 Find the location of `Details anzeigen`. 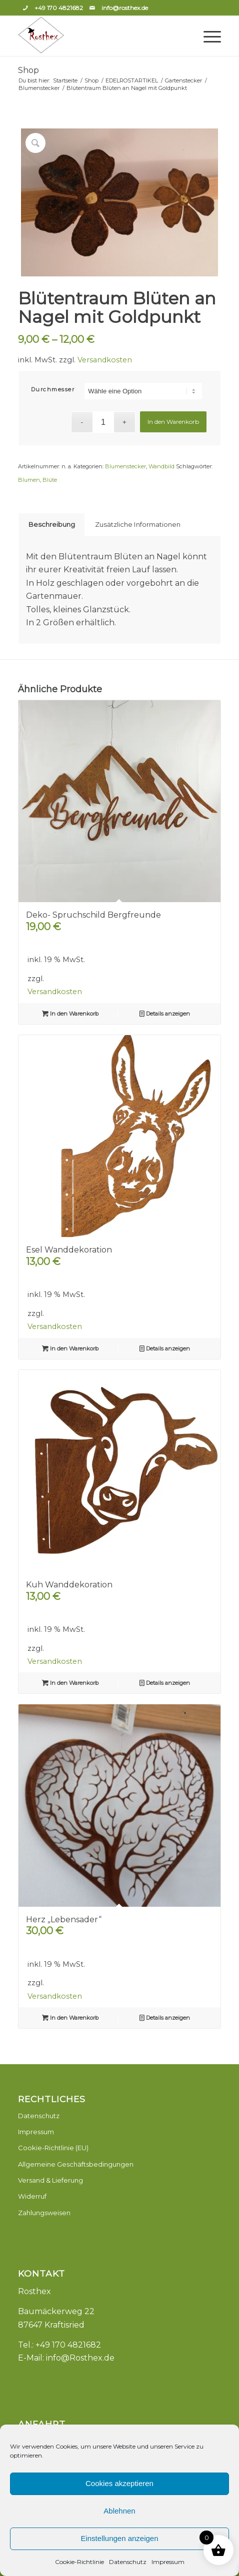

Details anzeigen is located at coordinates (165, 1013).